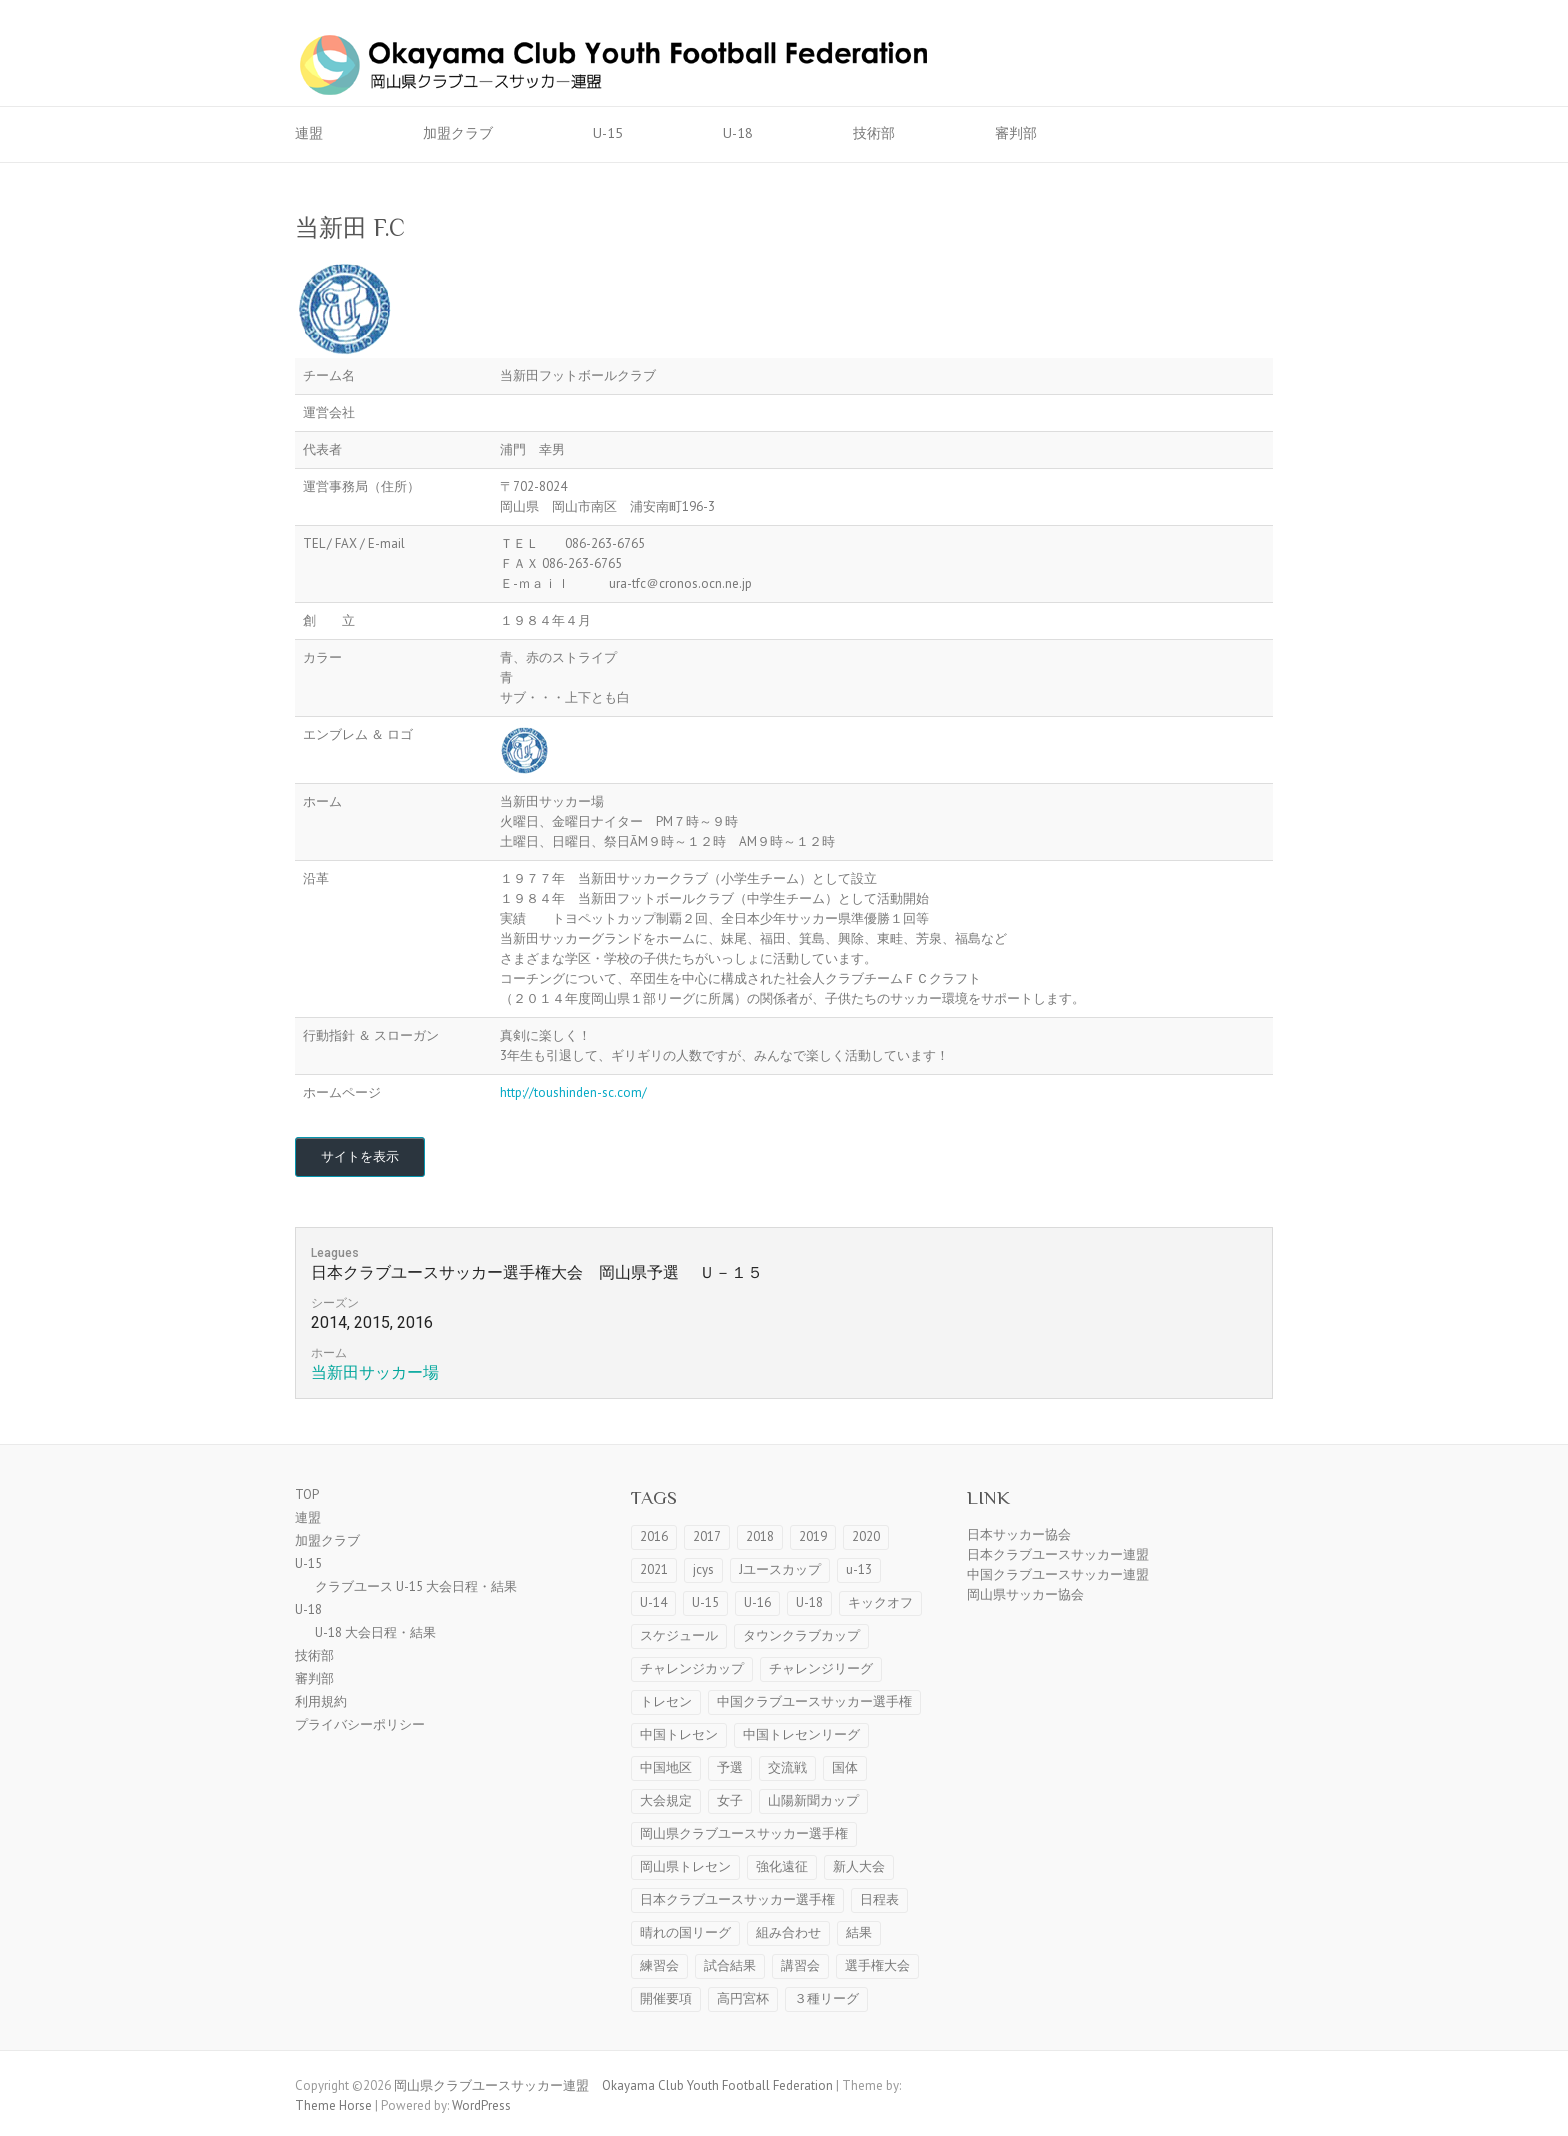  I want to click on スケジュール, so click(679, 1635).